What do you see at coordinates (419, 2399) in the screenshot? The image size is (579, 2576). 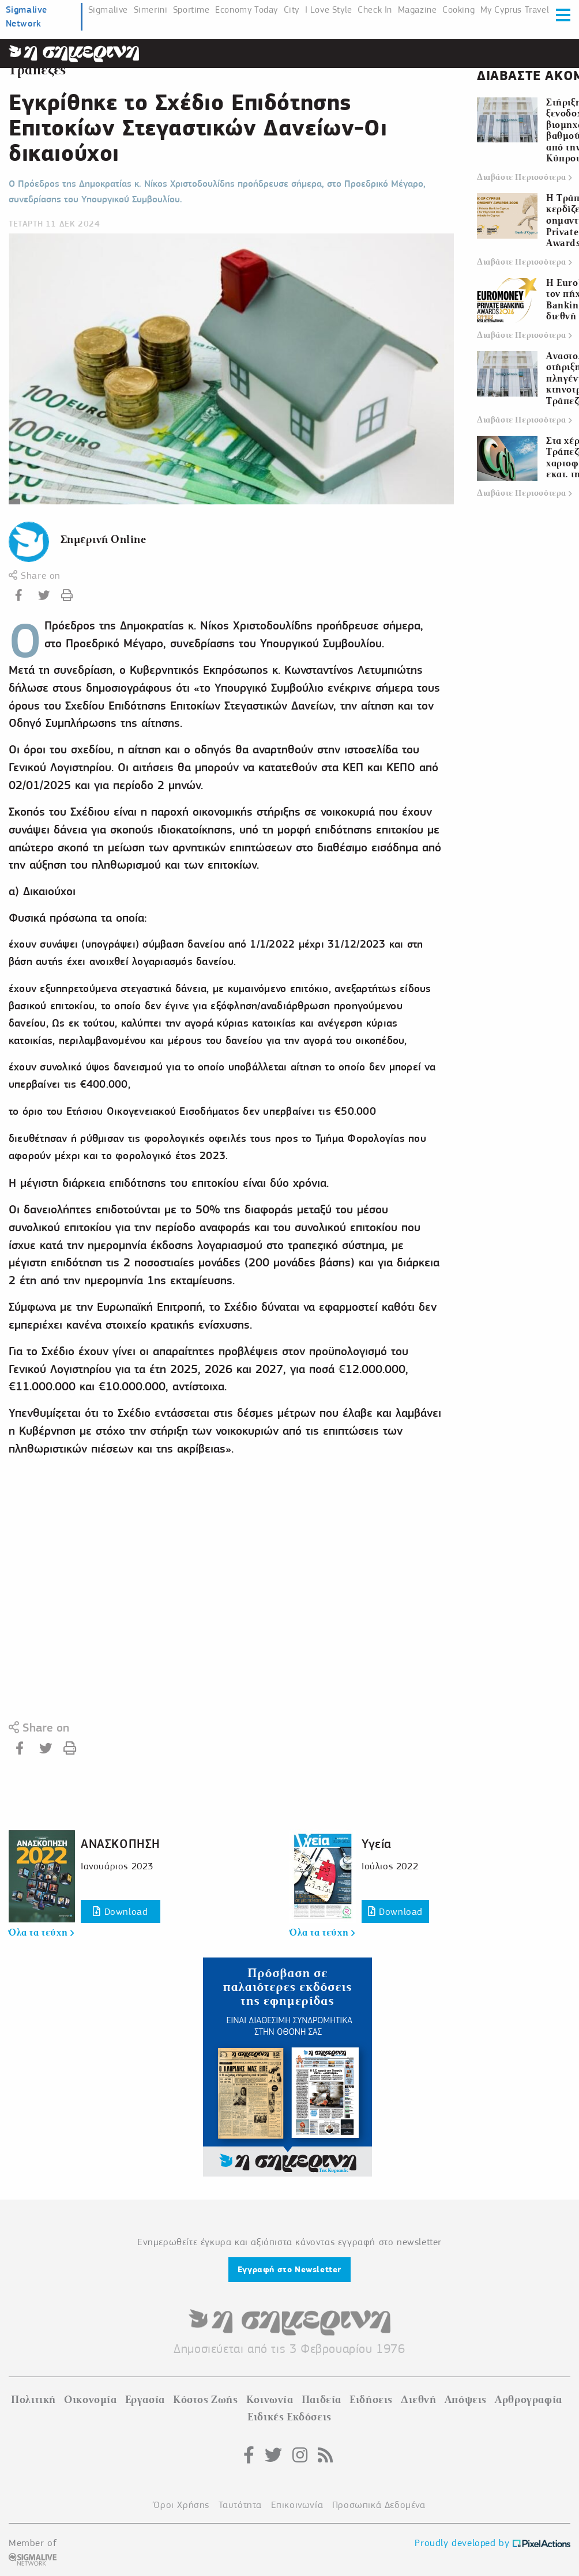 I see `Διεθνή` at bounding box center [419, 2399].